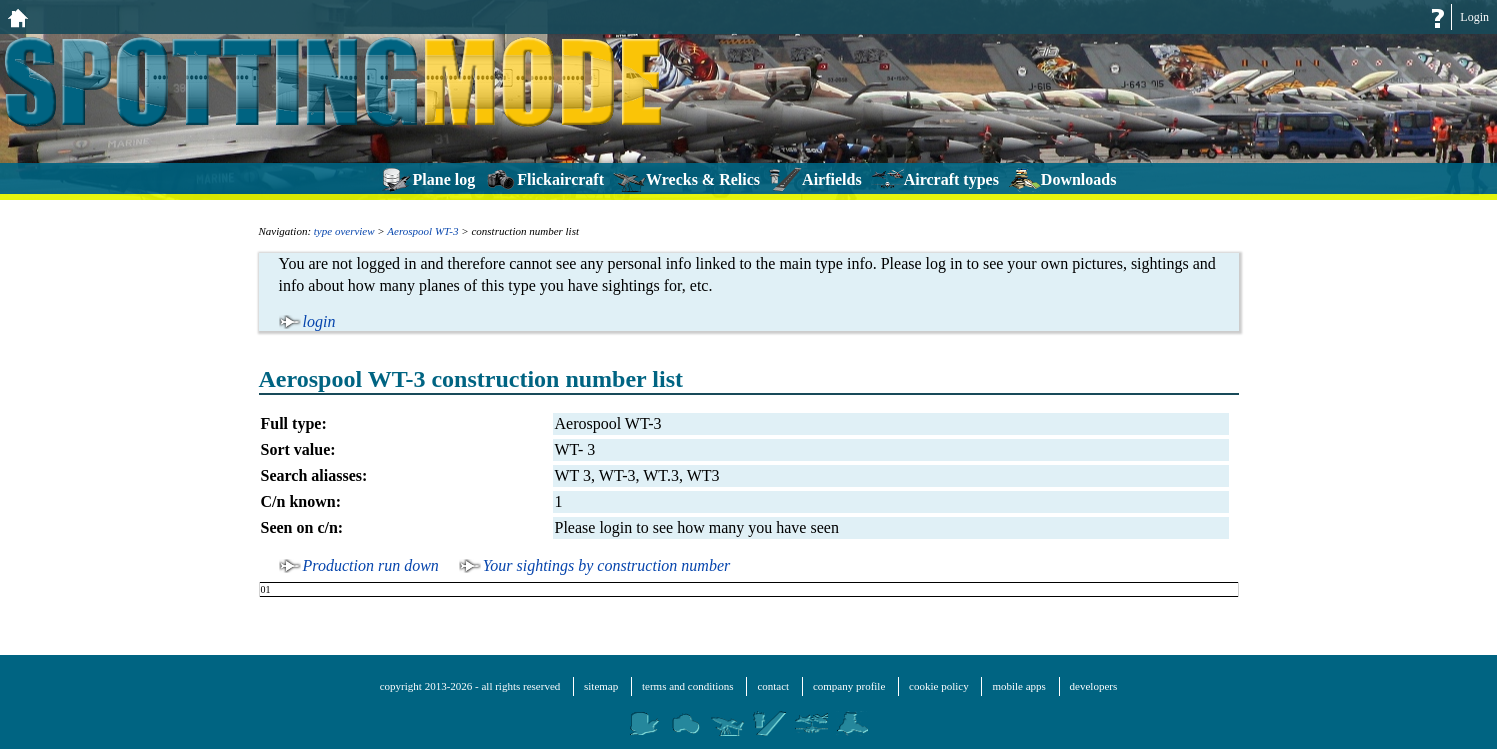 This screenshot has height=749, width=1497. I want to click on sitemap, so click(601, 686).